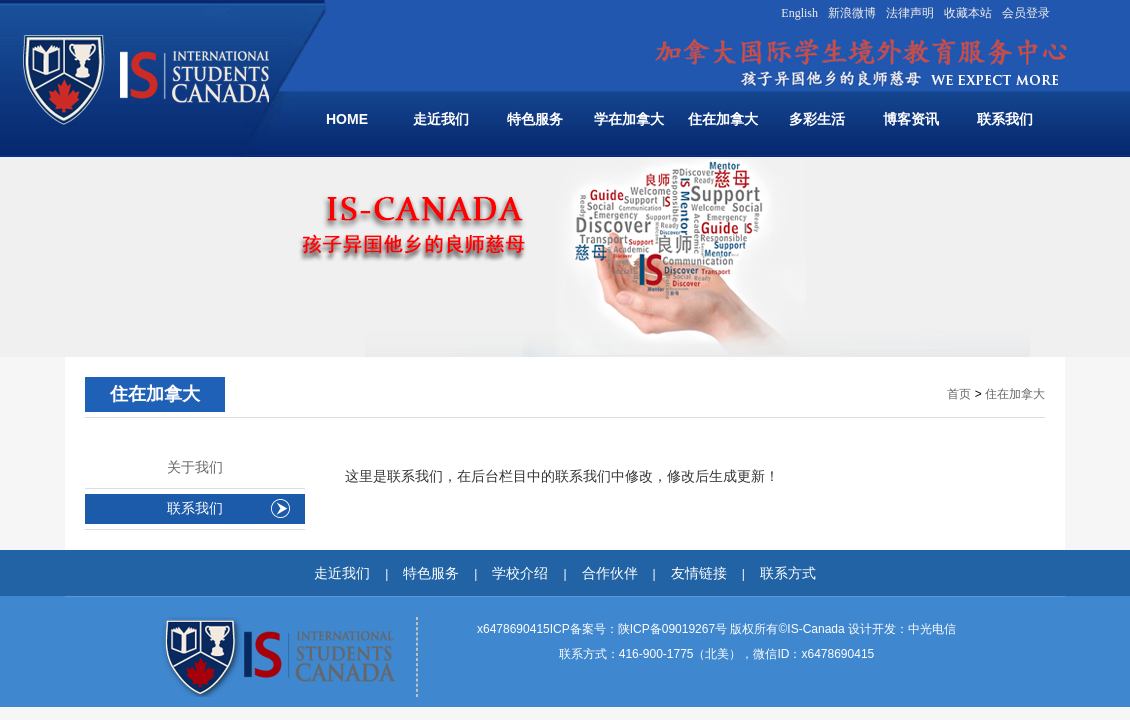 This screenshot has height=720, width=1130. What do you see at coordinates (799, 13) in the screenshot?
I see `English` at bounding box center [799, 13].